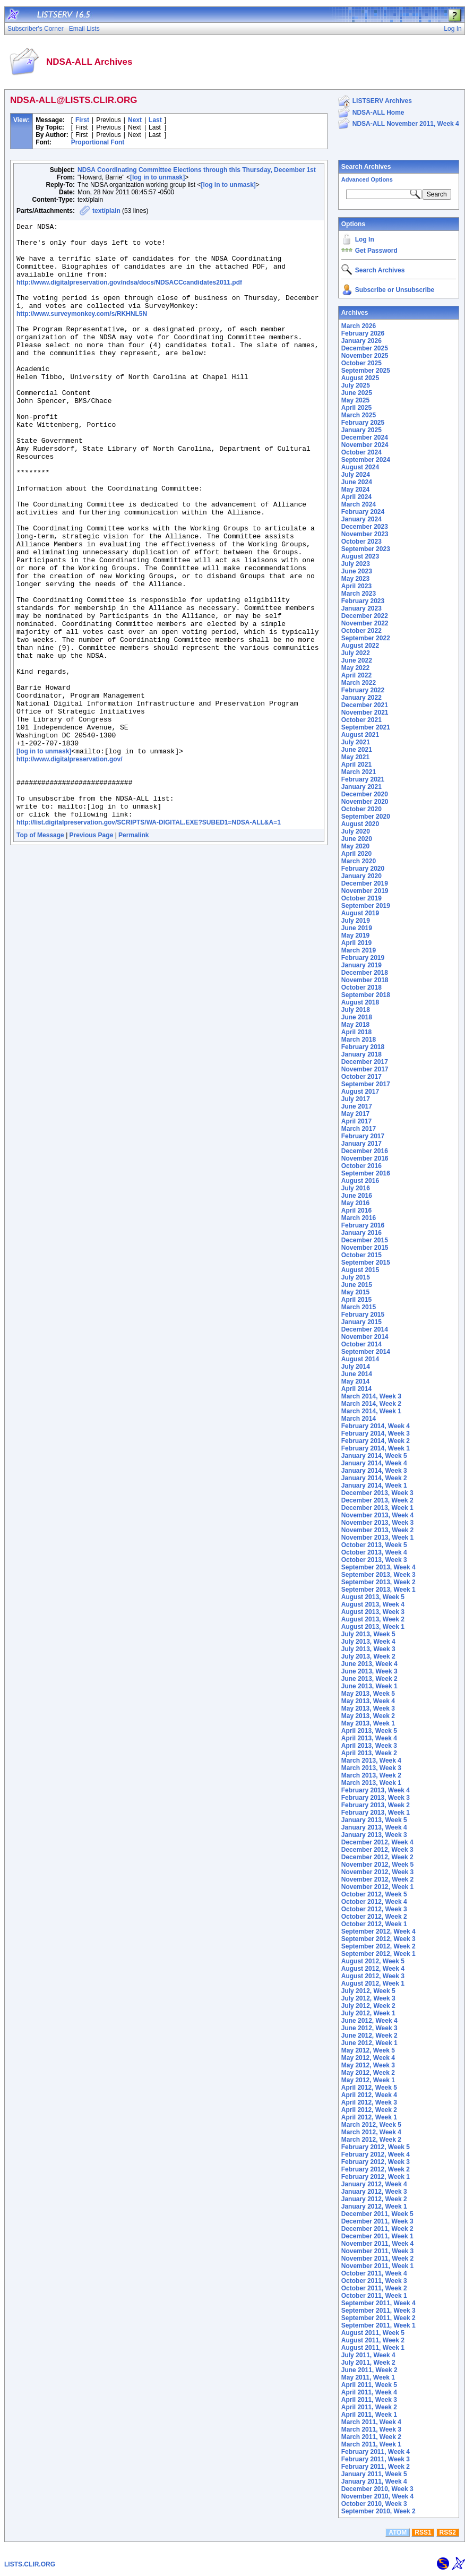  What do you see at coordinates (372, 2340) in the screenshot?
I see `August 2011, Week 2` at bounding box center [372, 2340].